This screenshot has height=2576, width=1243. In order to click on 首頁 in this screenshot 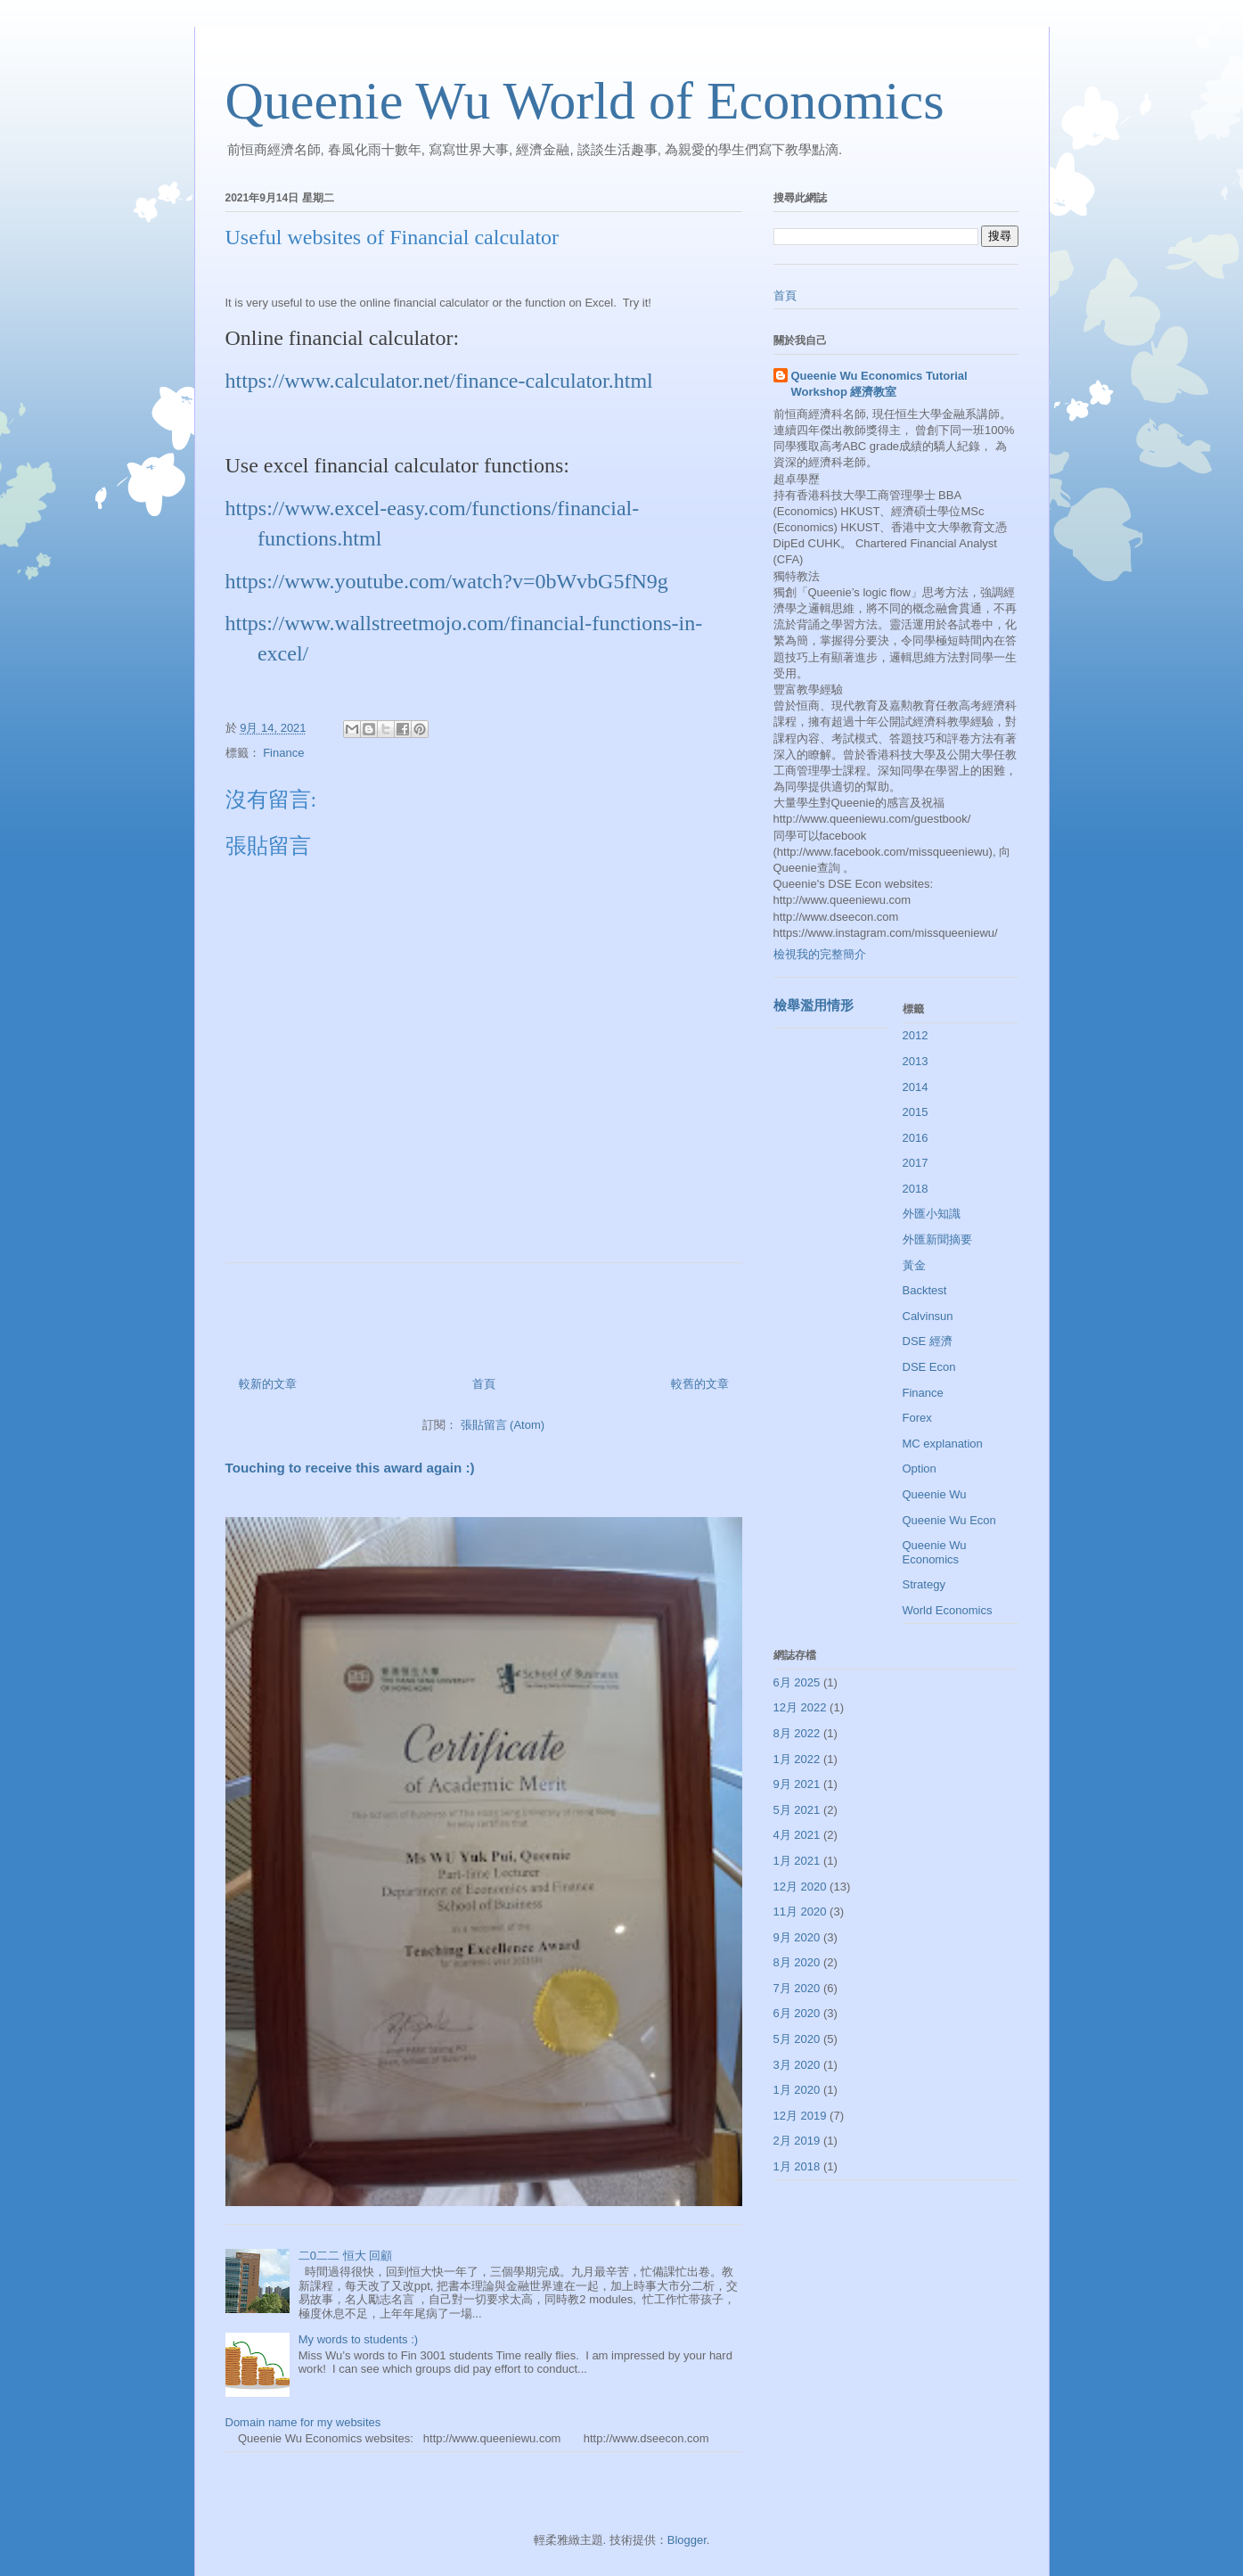, I will do `click(483, 1384)`.